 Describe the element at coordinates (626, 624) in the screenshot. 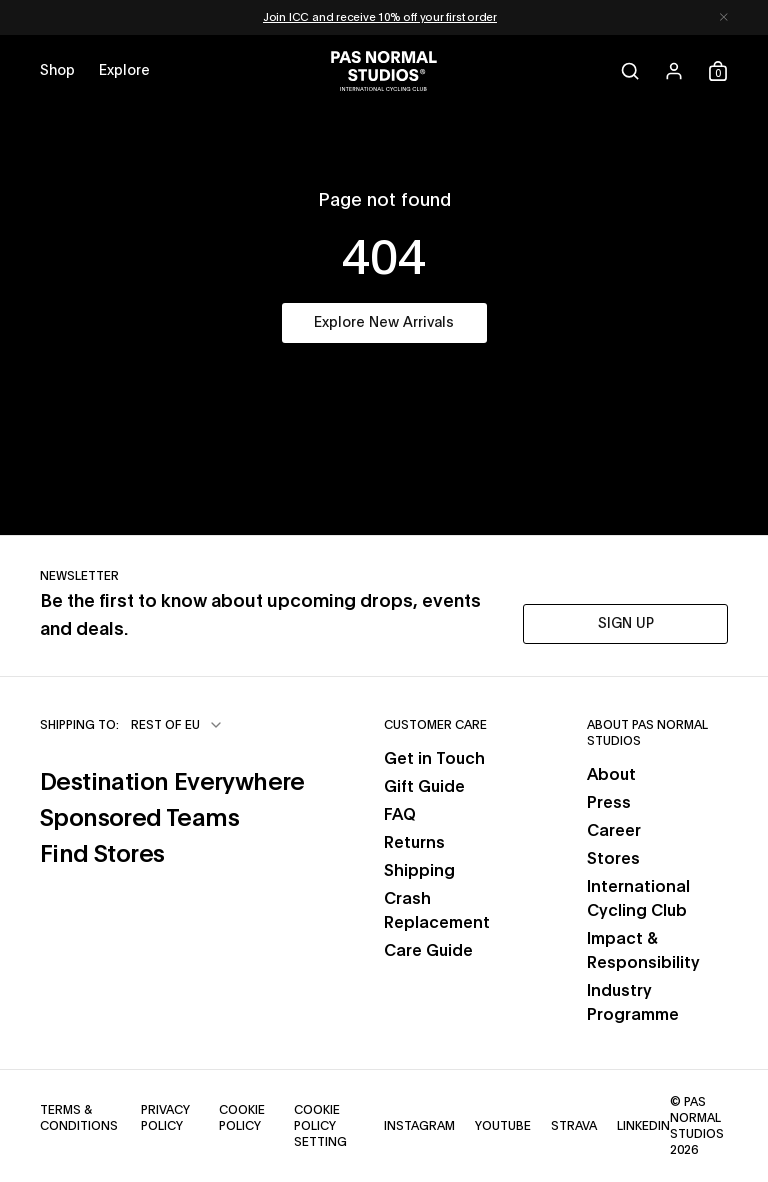

I see `SIGN UP` at that location.